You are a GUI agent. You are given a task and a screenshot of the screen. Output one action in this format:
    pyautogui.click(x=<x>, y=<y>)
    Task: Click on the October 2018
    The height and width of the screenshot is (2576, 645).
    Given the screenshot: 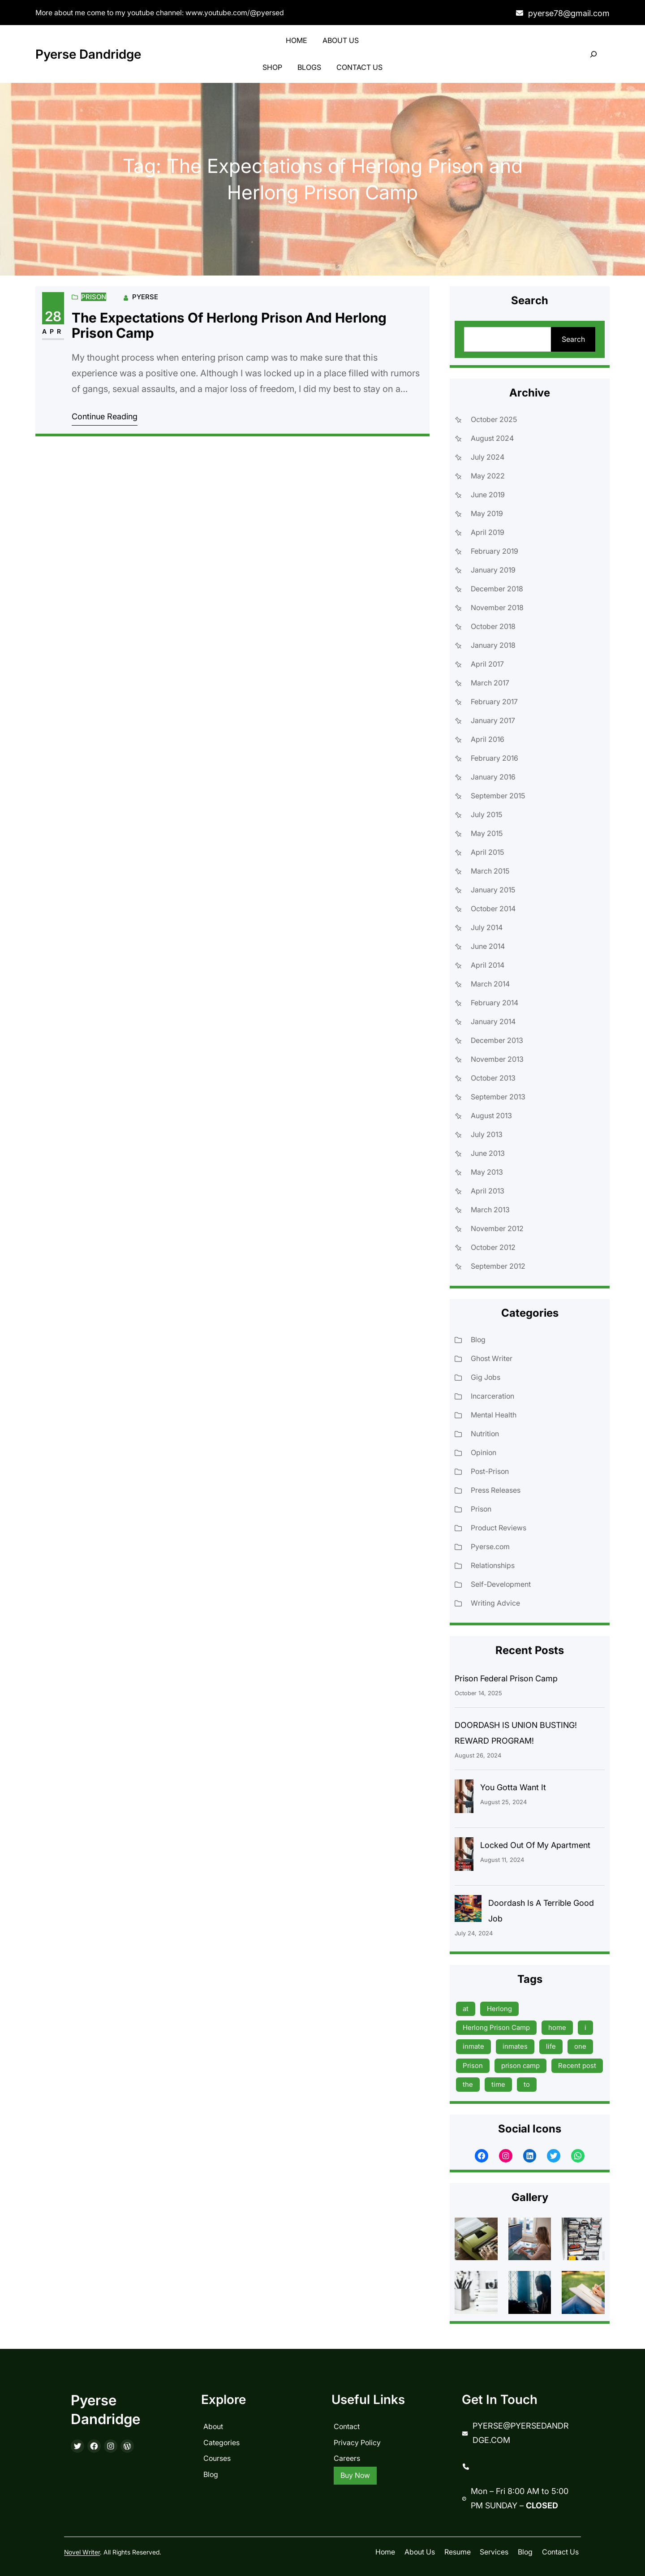 What is the action you would take?
    pyautogui.click(x=493, y=626)
    